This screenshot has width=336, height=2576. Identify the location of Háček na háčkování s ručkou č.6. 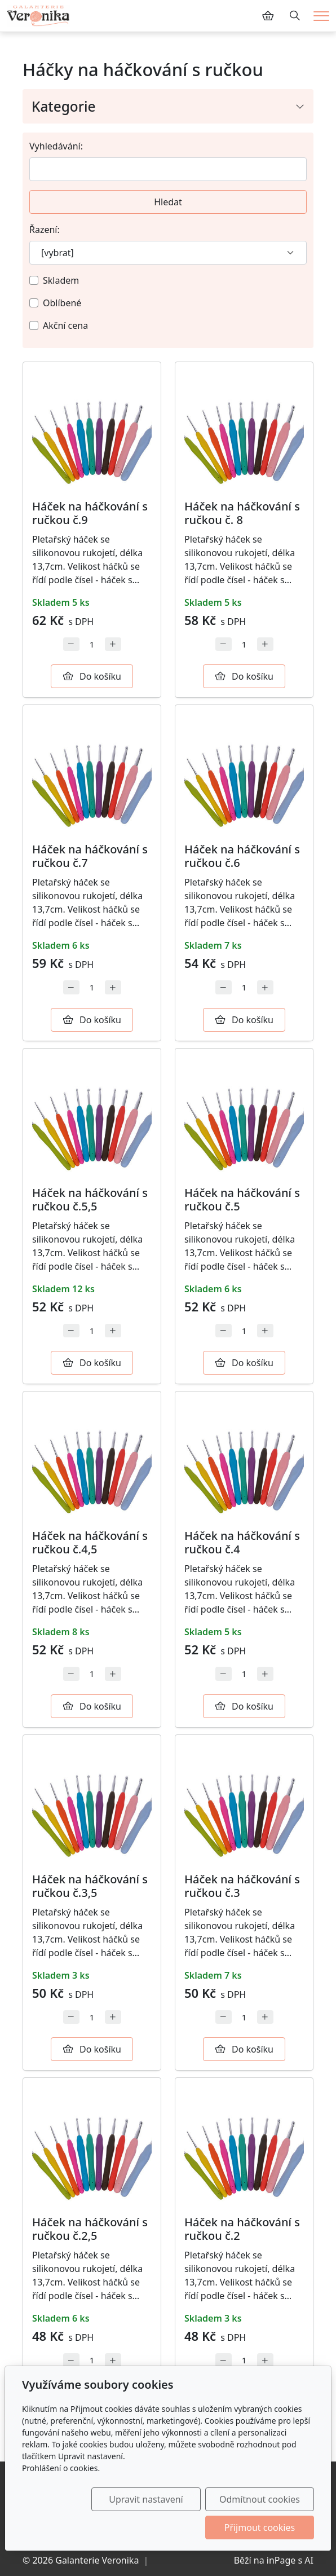
(242, 856).